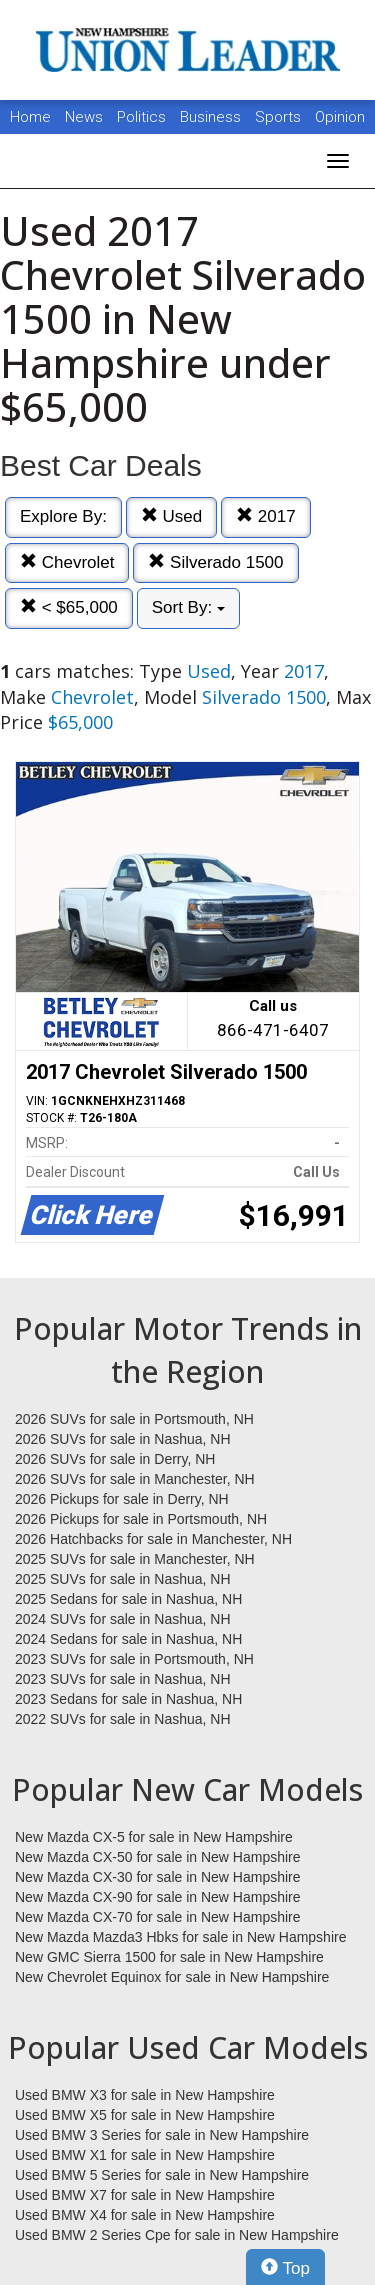 This screenshot has width=375, height=2285. I want to click on 2023 SUVs for sale in Nashua, NH, so click(123, 1679).